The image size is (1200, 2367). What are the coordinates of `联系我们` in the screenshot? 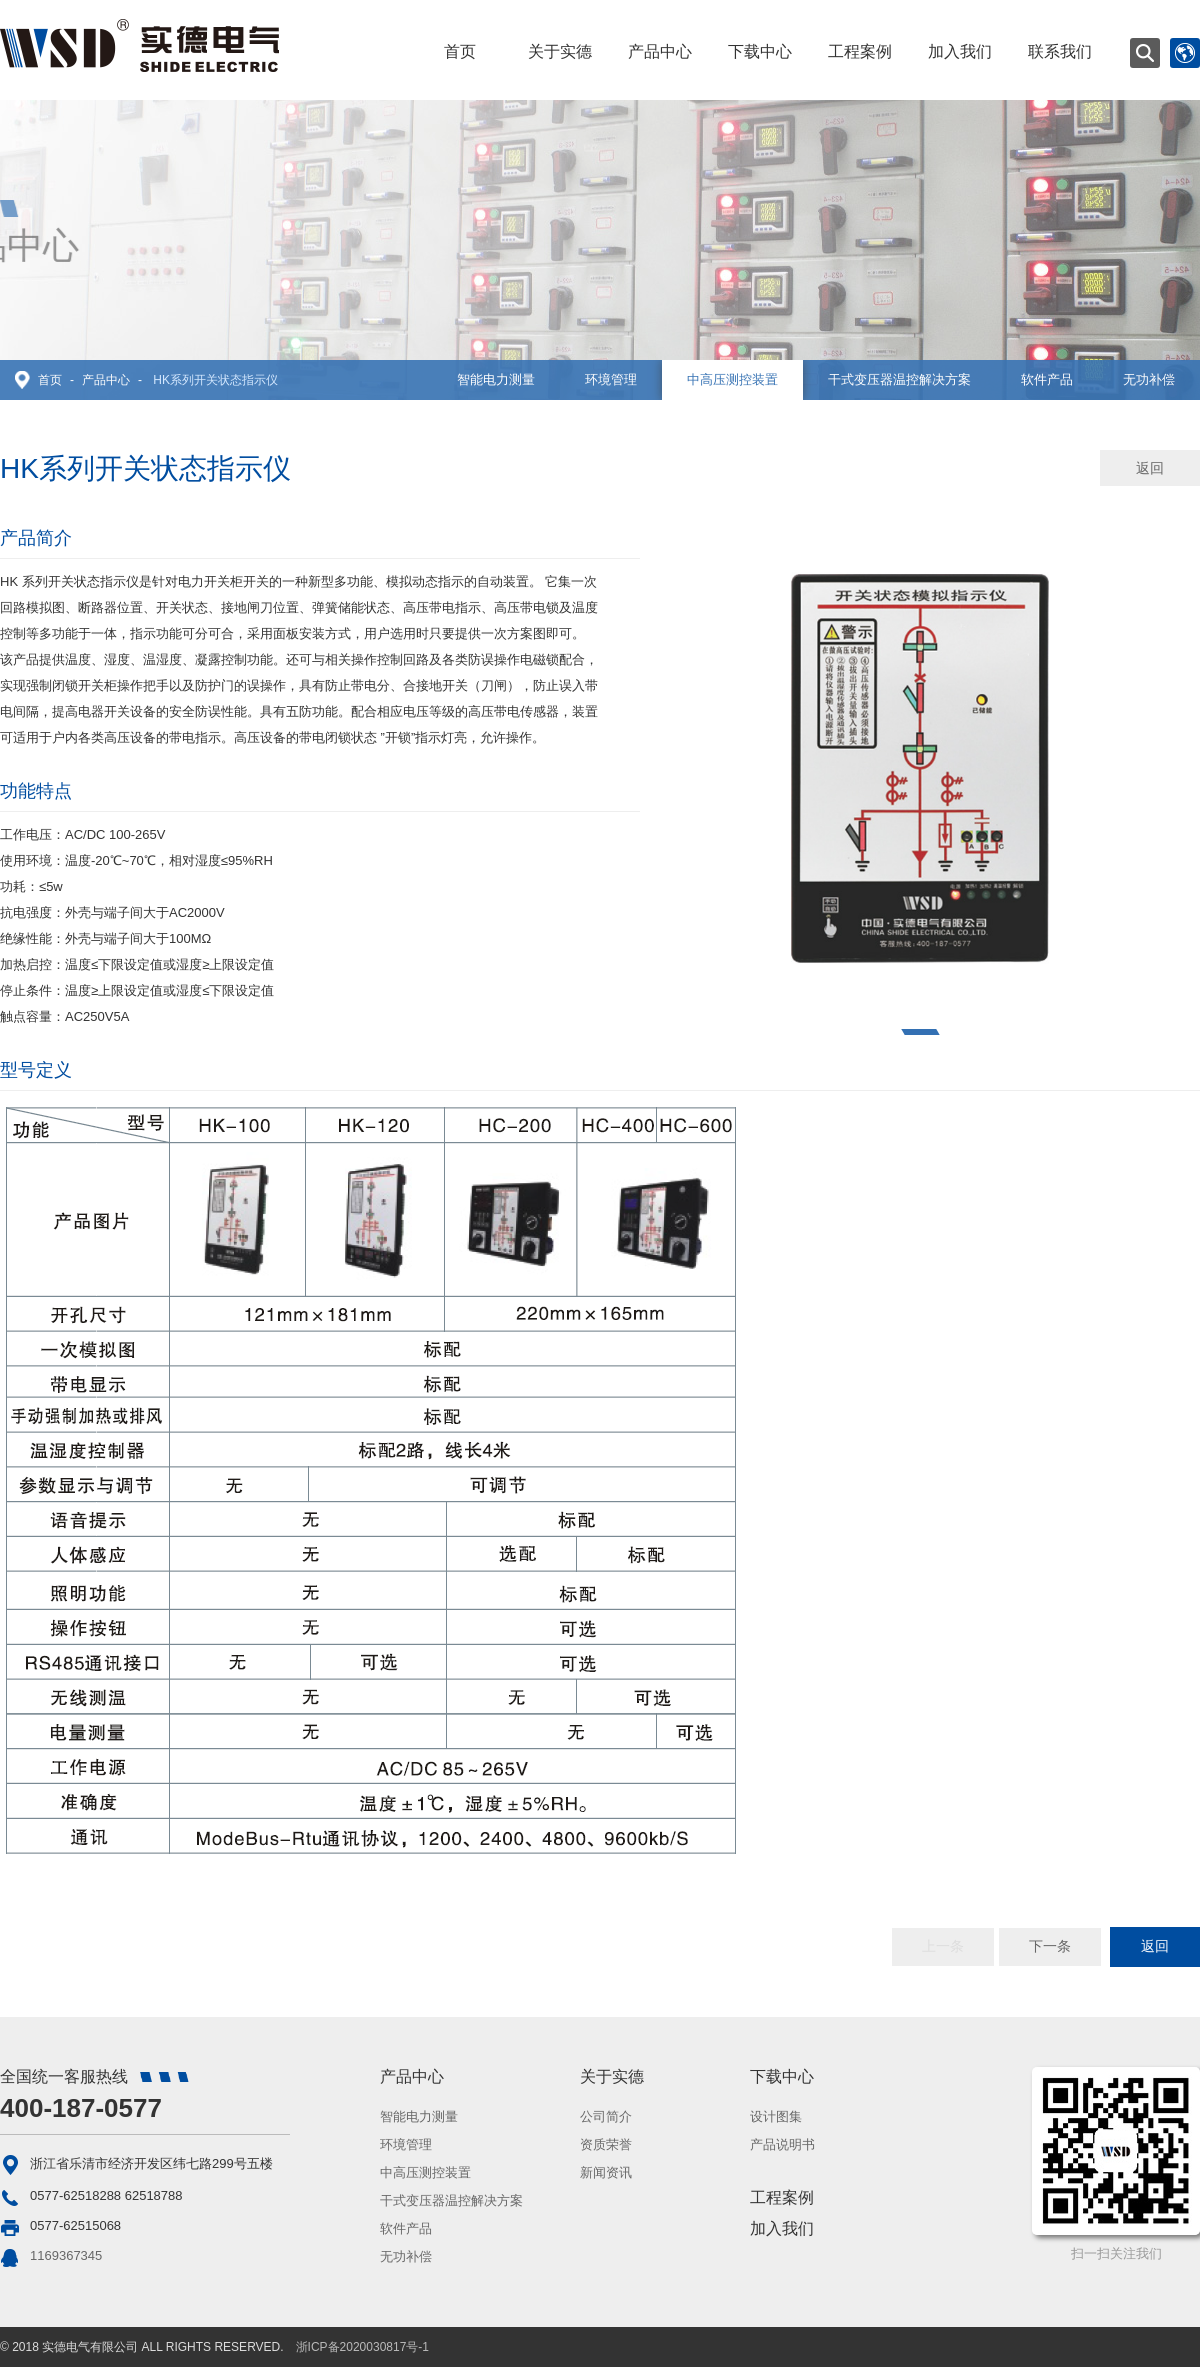 It's located at (1060, 51).